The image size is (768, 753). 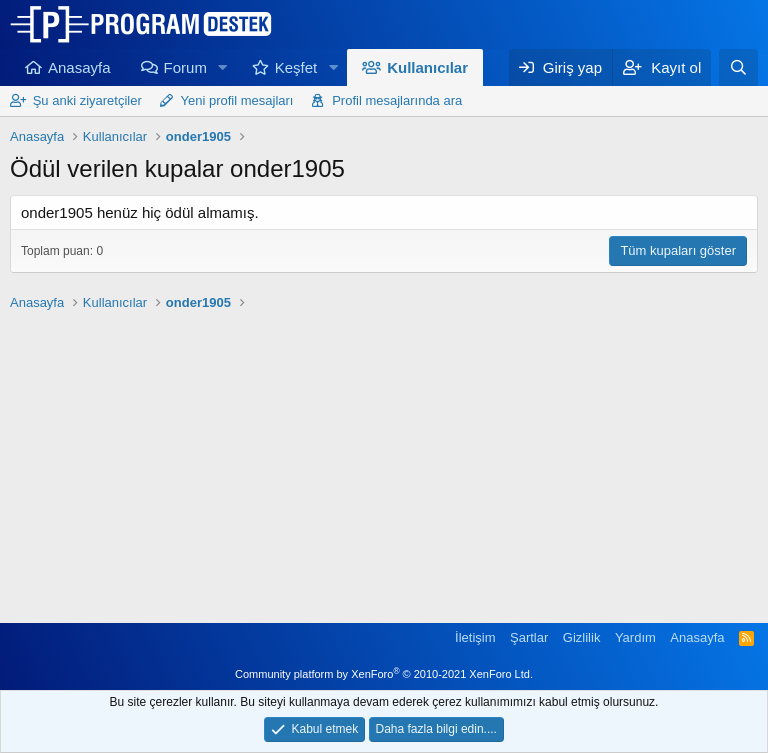 I want to click on Profil mesajlarında ara, so click(x=397, y=100).